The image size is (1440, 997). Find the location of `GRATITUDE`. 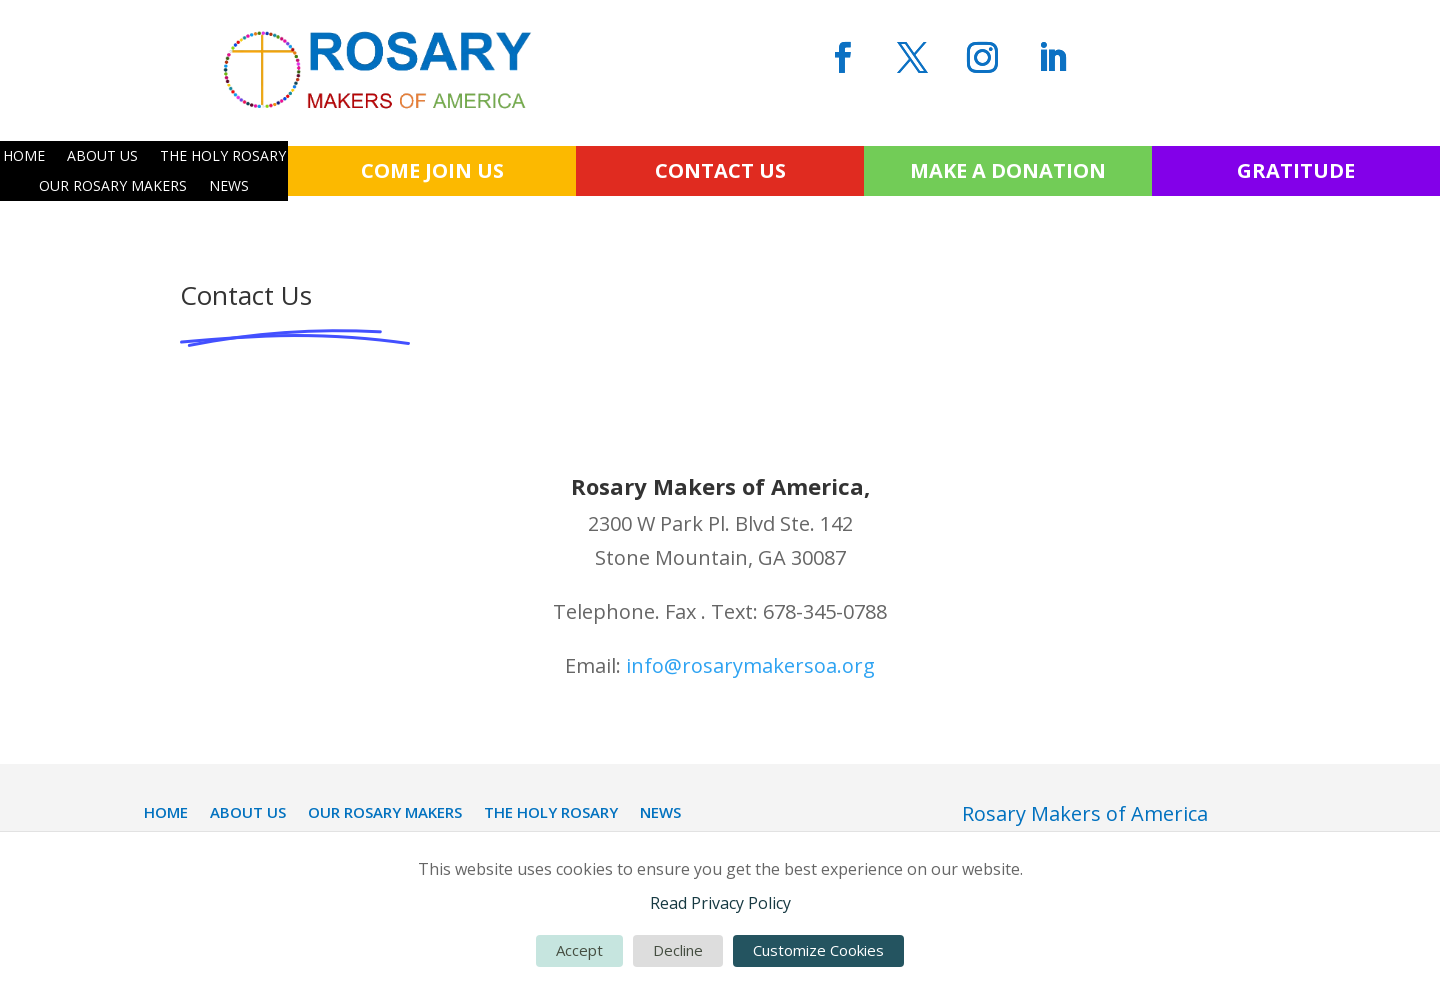

GRATITUDE is located at coordinates (1296, 170).